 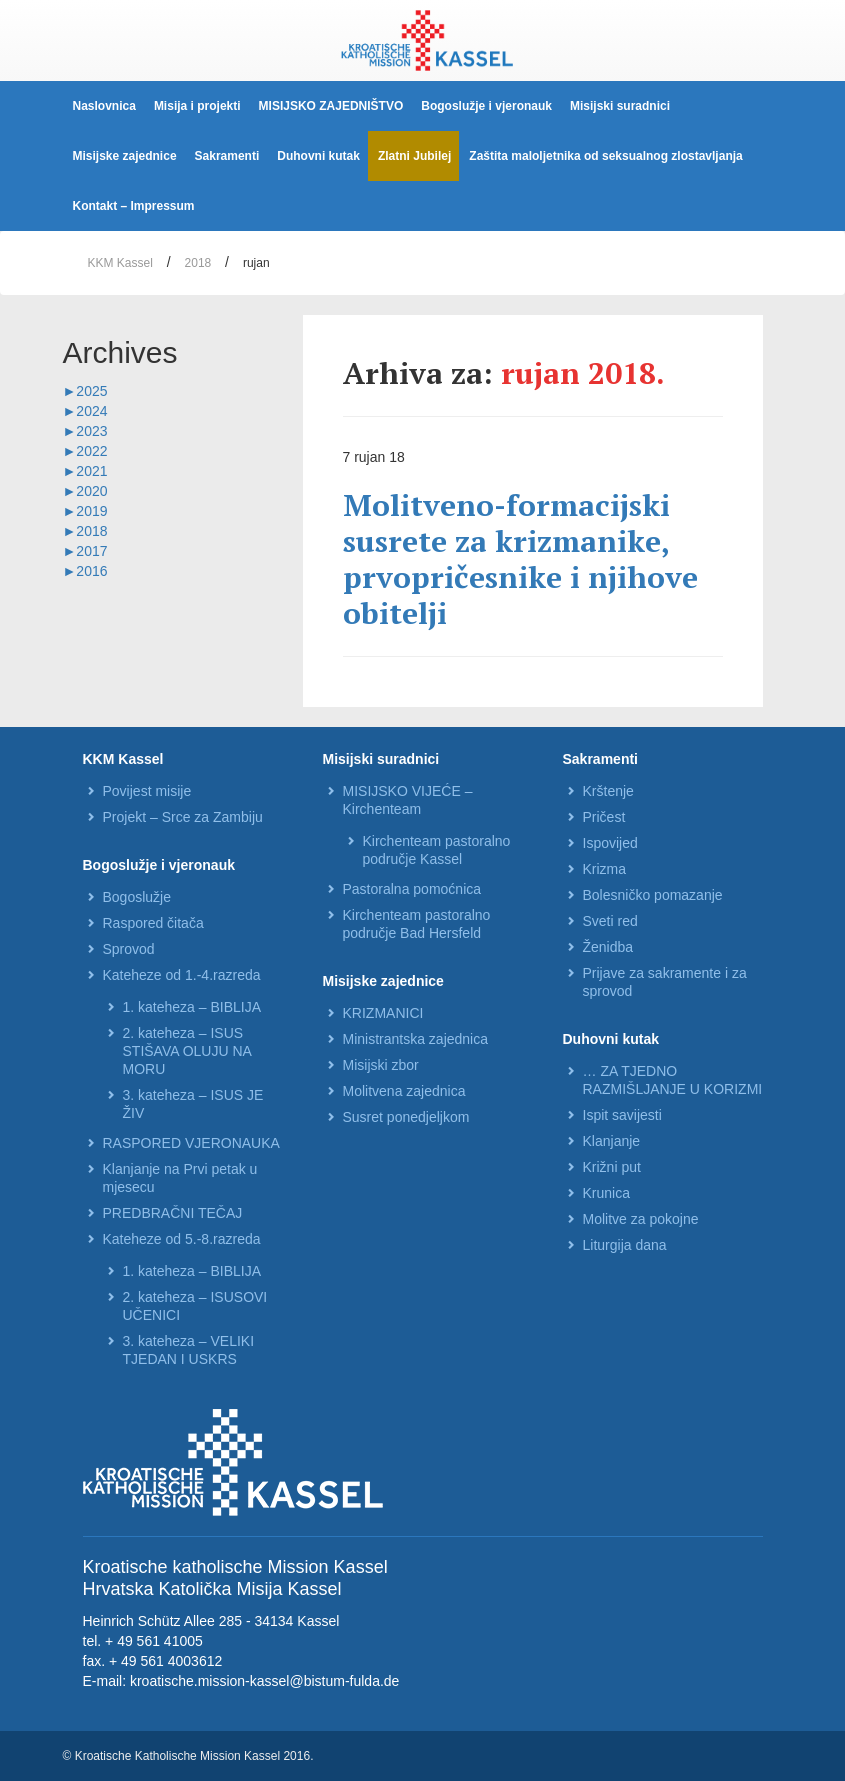 I want to click on Molitvena zajednica, so click(x=404, y=1091).